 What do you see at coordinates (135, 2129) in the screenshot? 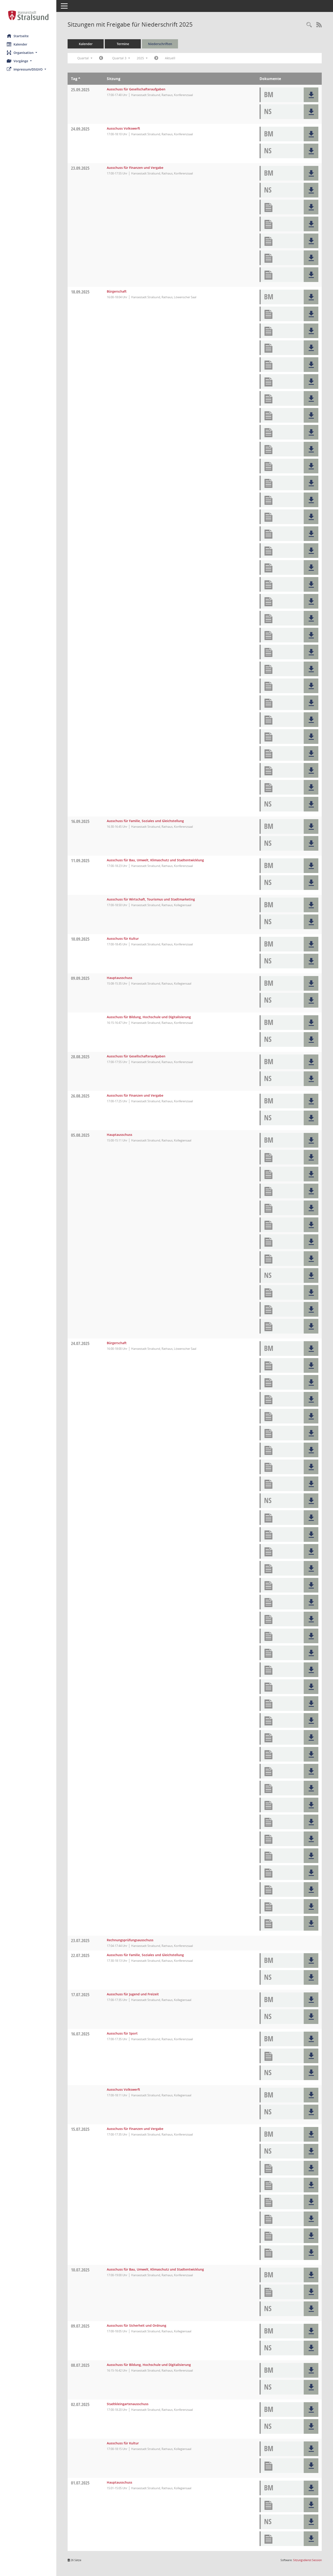
I see `Ausschuss für Finanzen und Vergabe [Details anzeigen: Ausschuss für Finanzen und Vergabe 15.07.2025]` at bounding box center [135, 2129].